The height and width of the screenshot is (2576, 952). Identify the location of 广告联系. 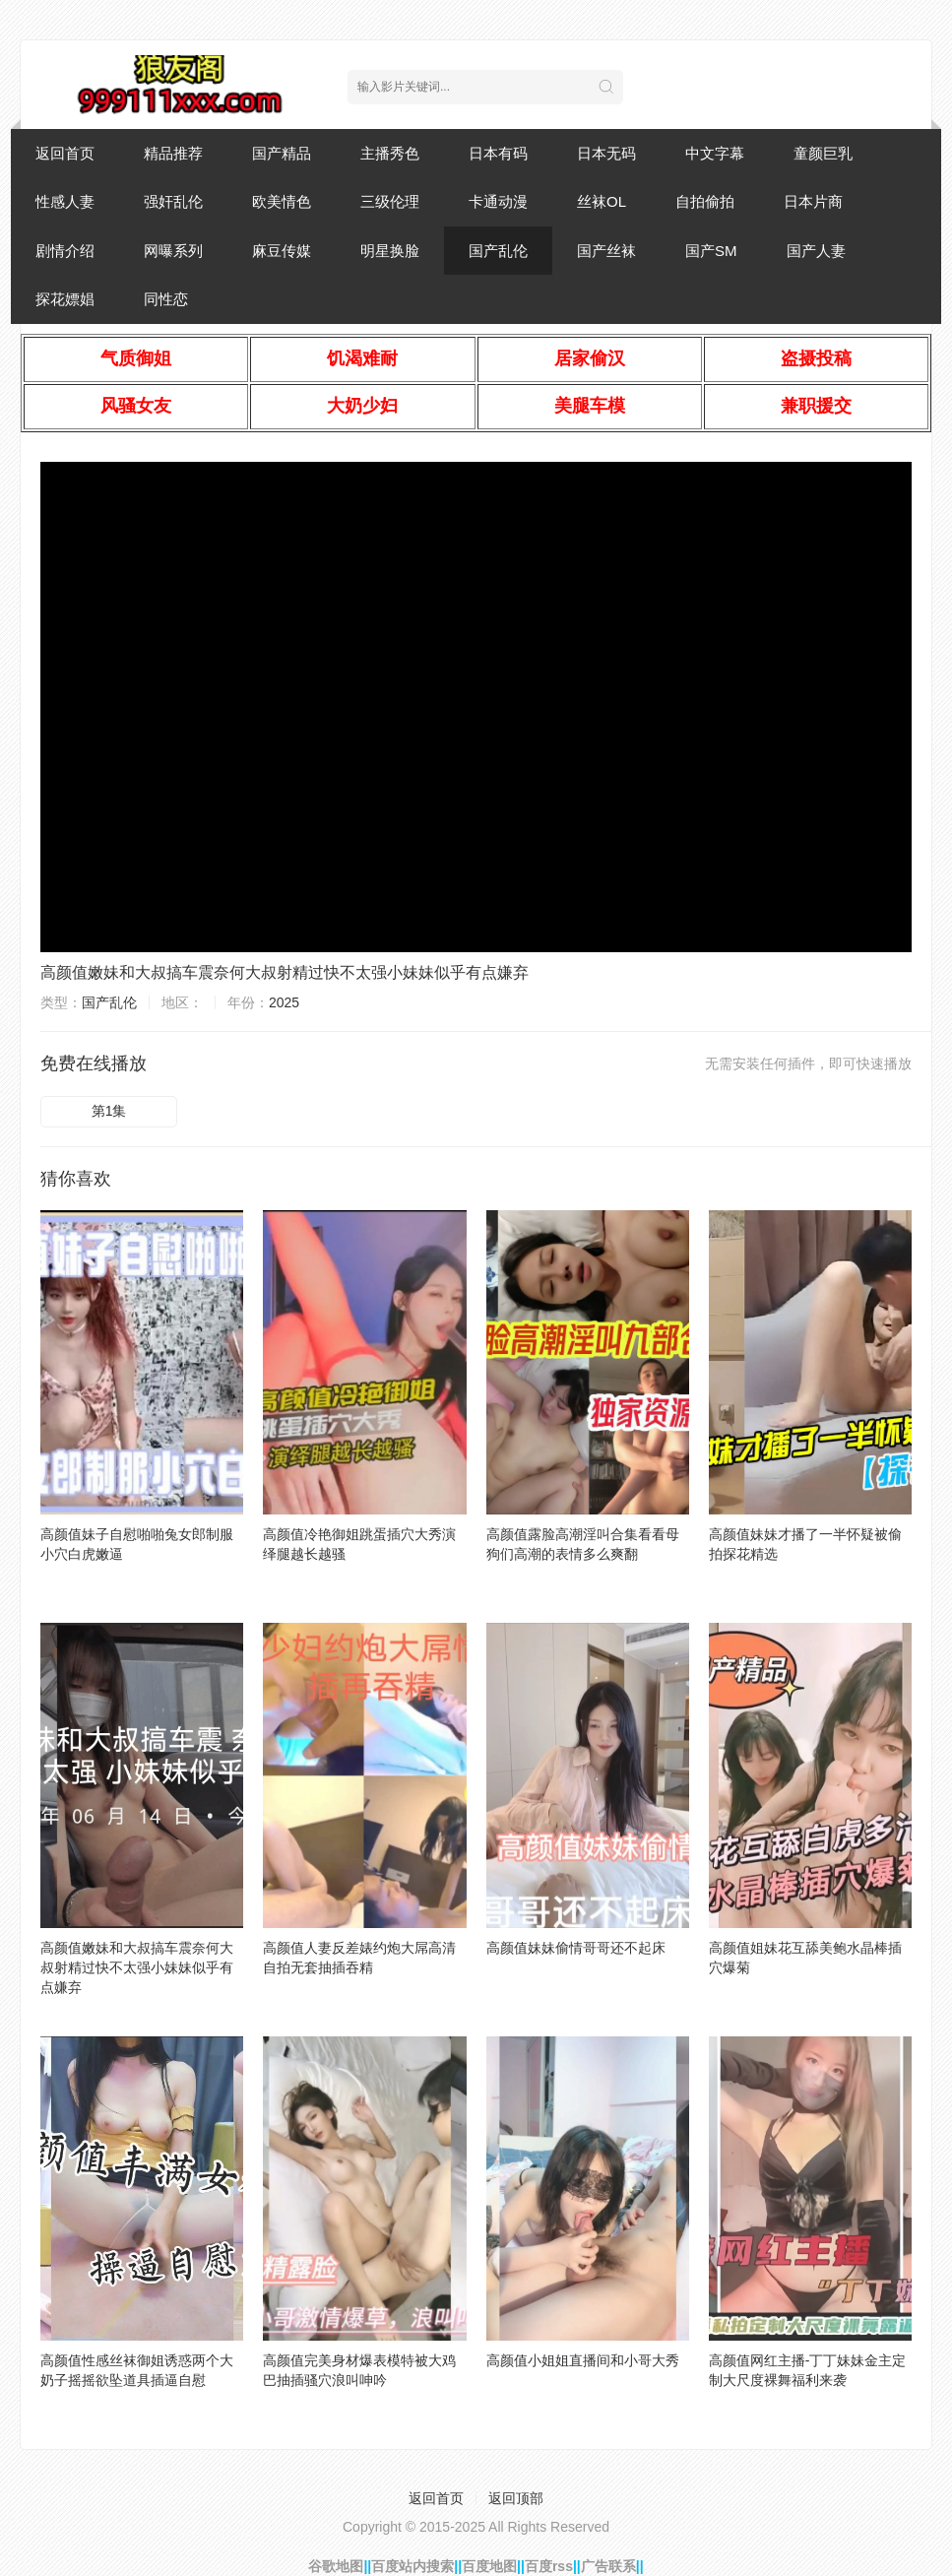
(608, 2566).